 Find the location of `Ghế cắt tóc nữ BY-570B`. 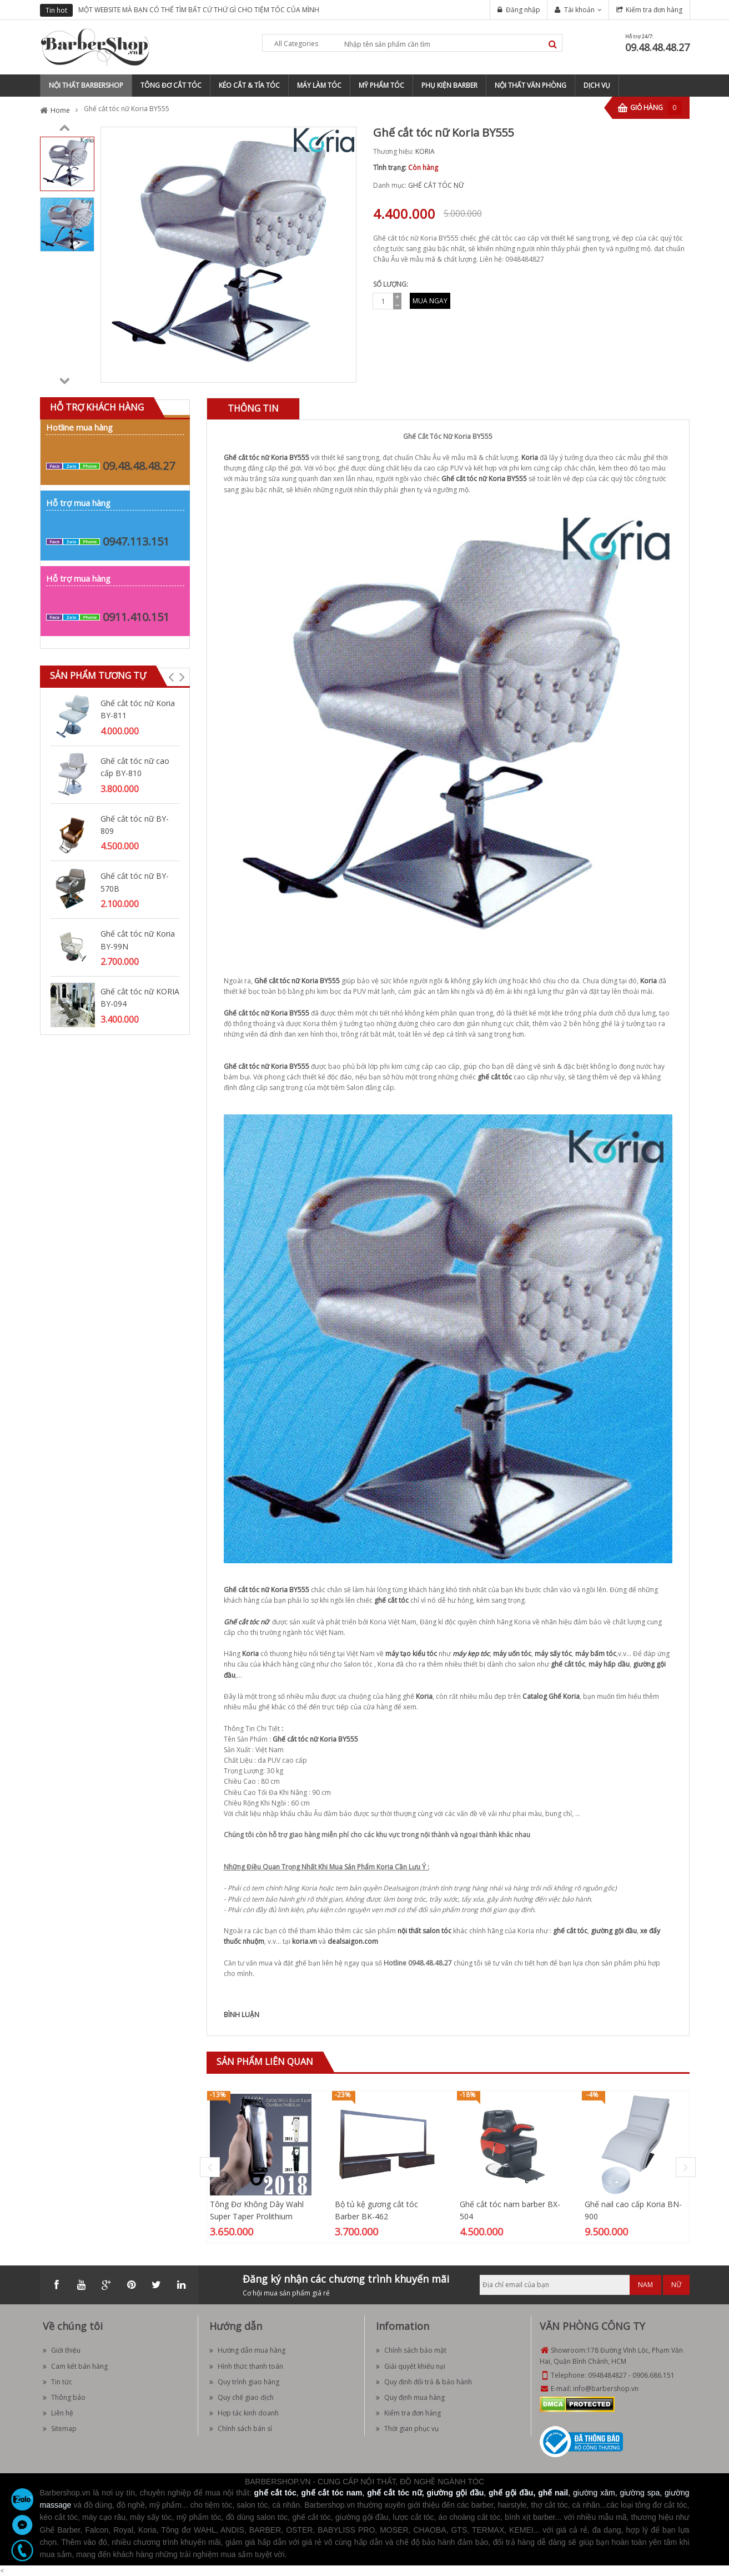

Ghế cắt tóc nữ BY-570B is located at coordinates (134, 882).